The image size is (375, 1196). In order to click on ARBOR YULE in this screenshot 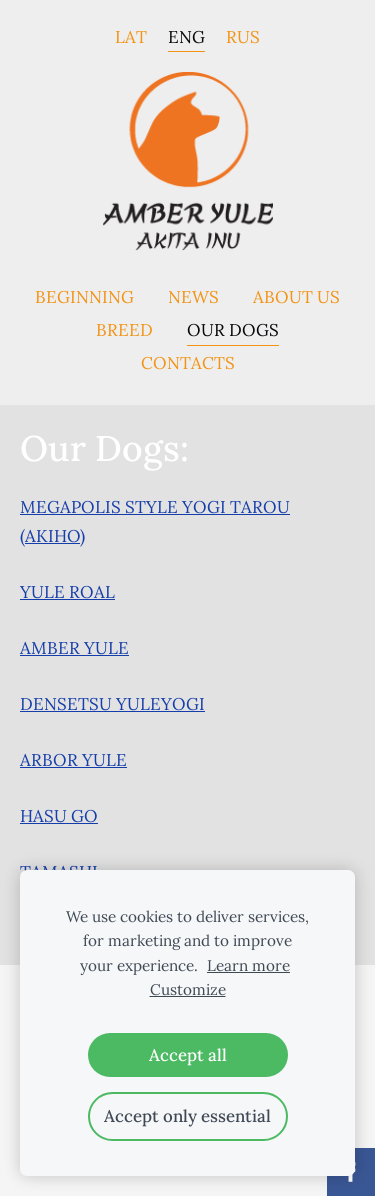, I will do `click(73, 760)`.